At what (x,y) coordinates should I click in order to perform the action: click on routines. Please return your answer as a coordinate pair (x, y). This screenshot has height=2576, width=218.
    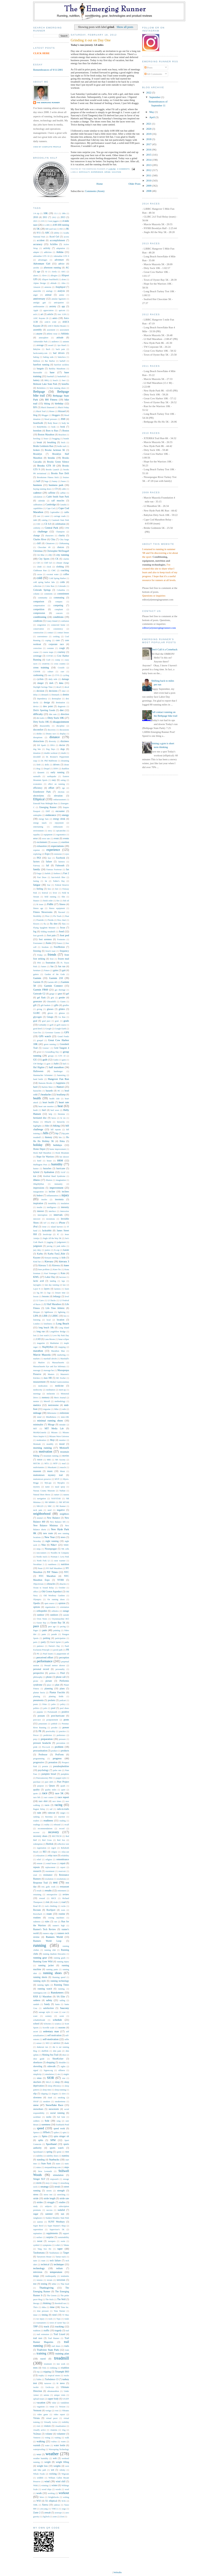
    Looking at the image, I should click on (37, 1917).